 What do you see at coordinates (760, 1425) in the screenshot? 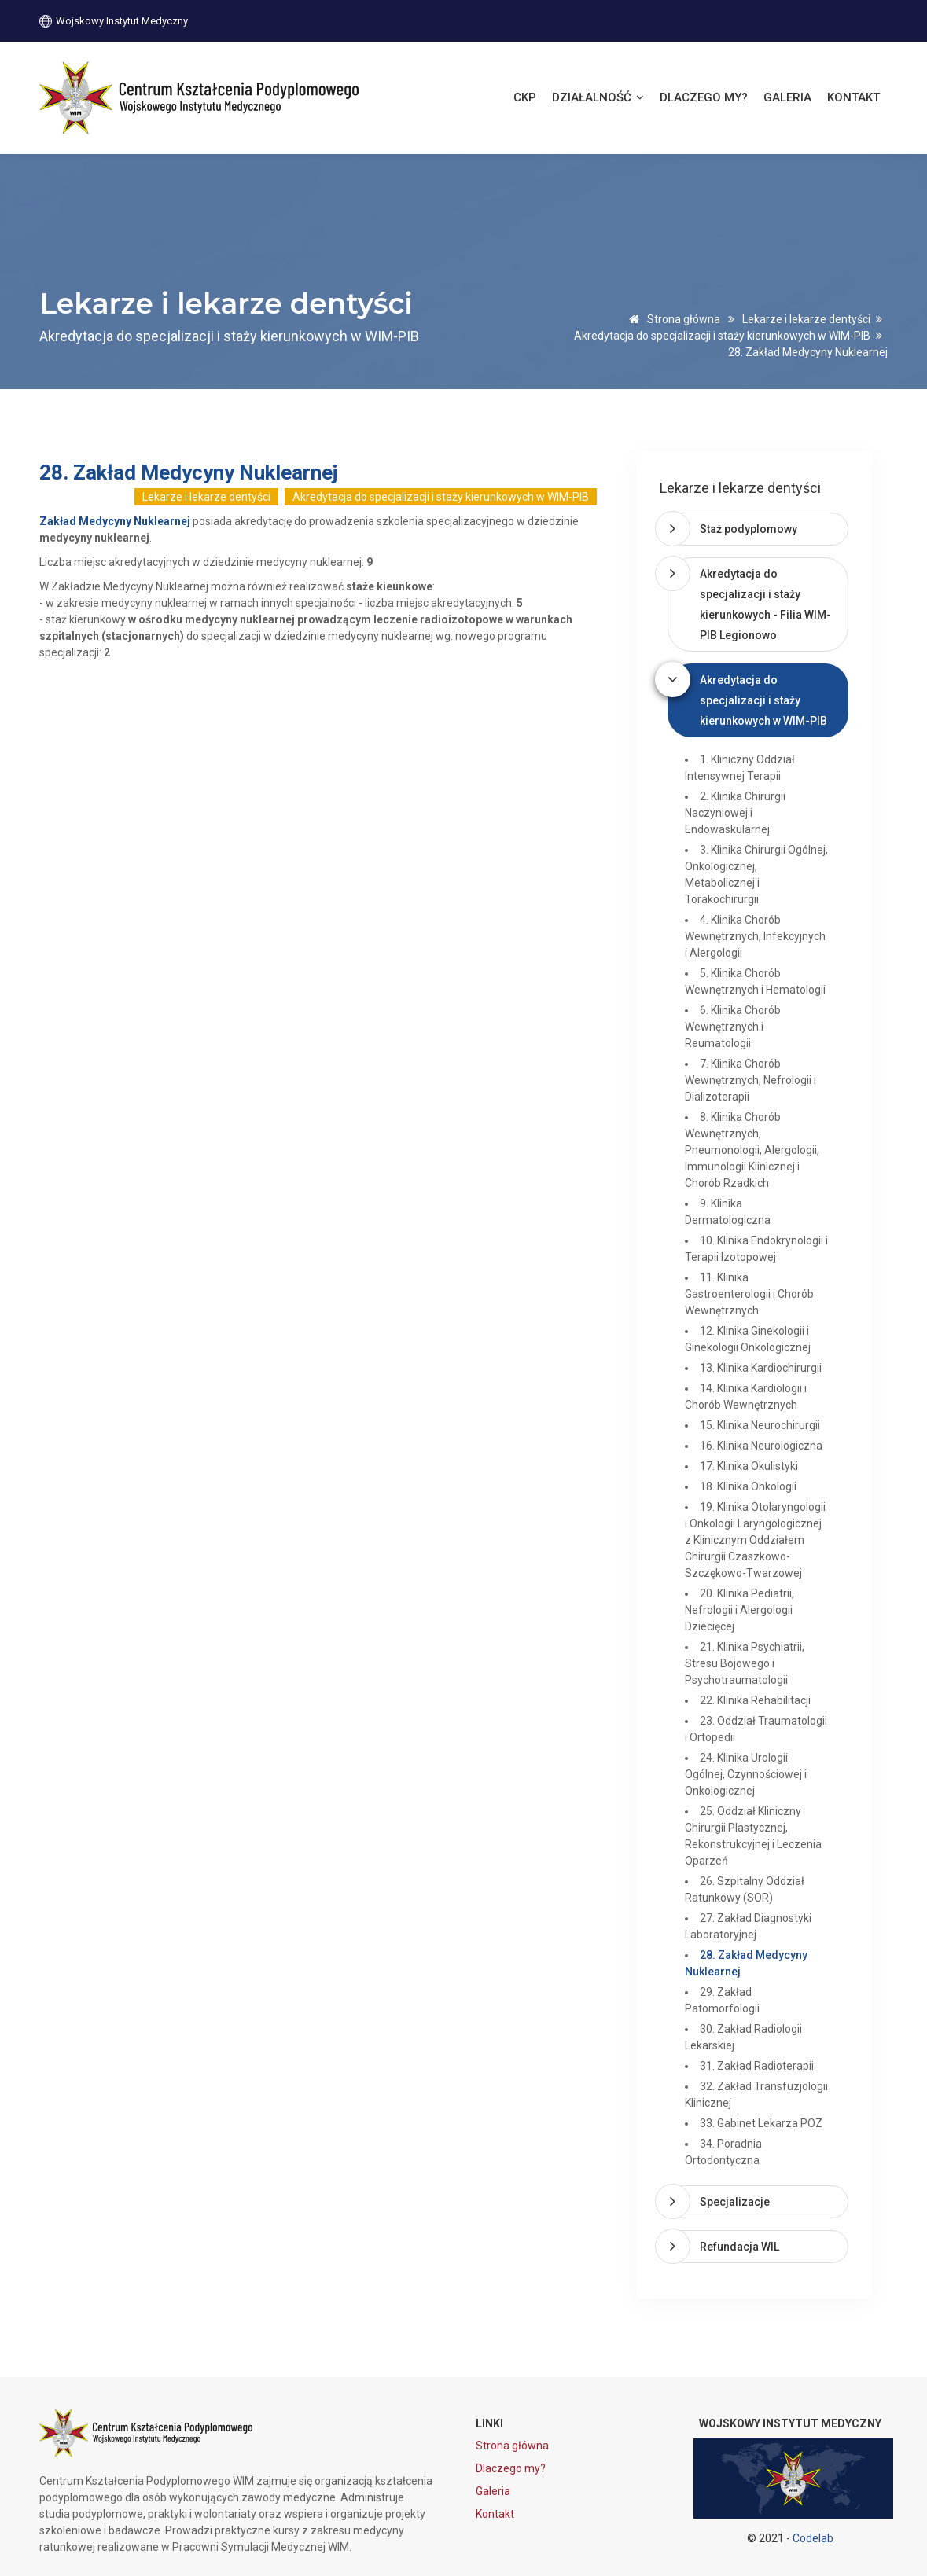
I see `15. Klinika Neurochirurgii` at bounding box center [760, 1425].